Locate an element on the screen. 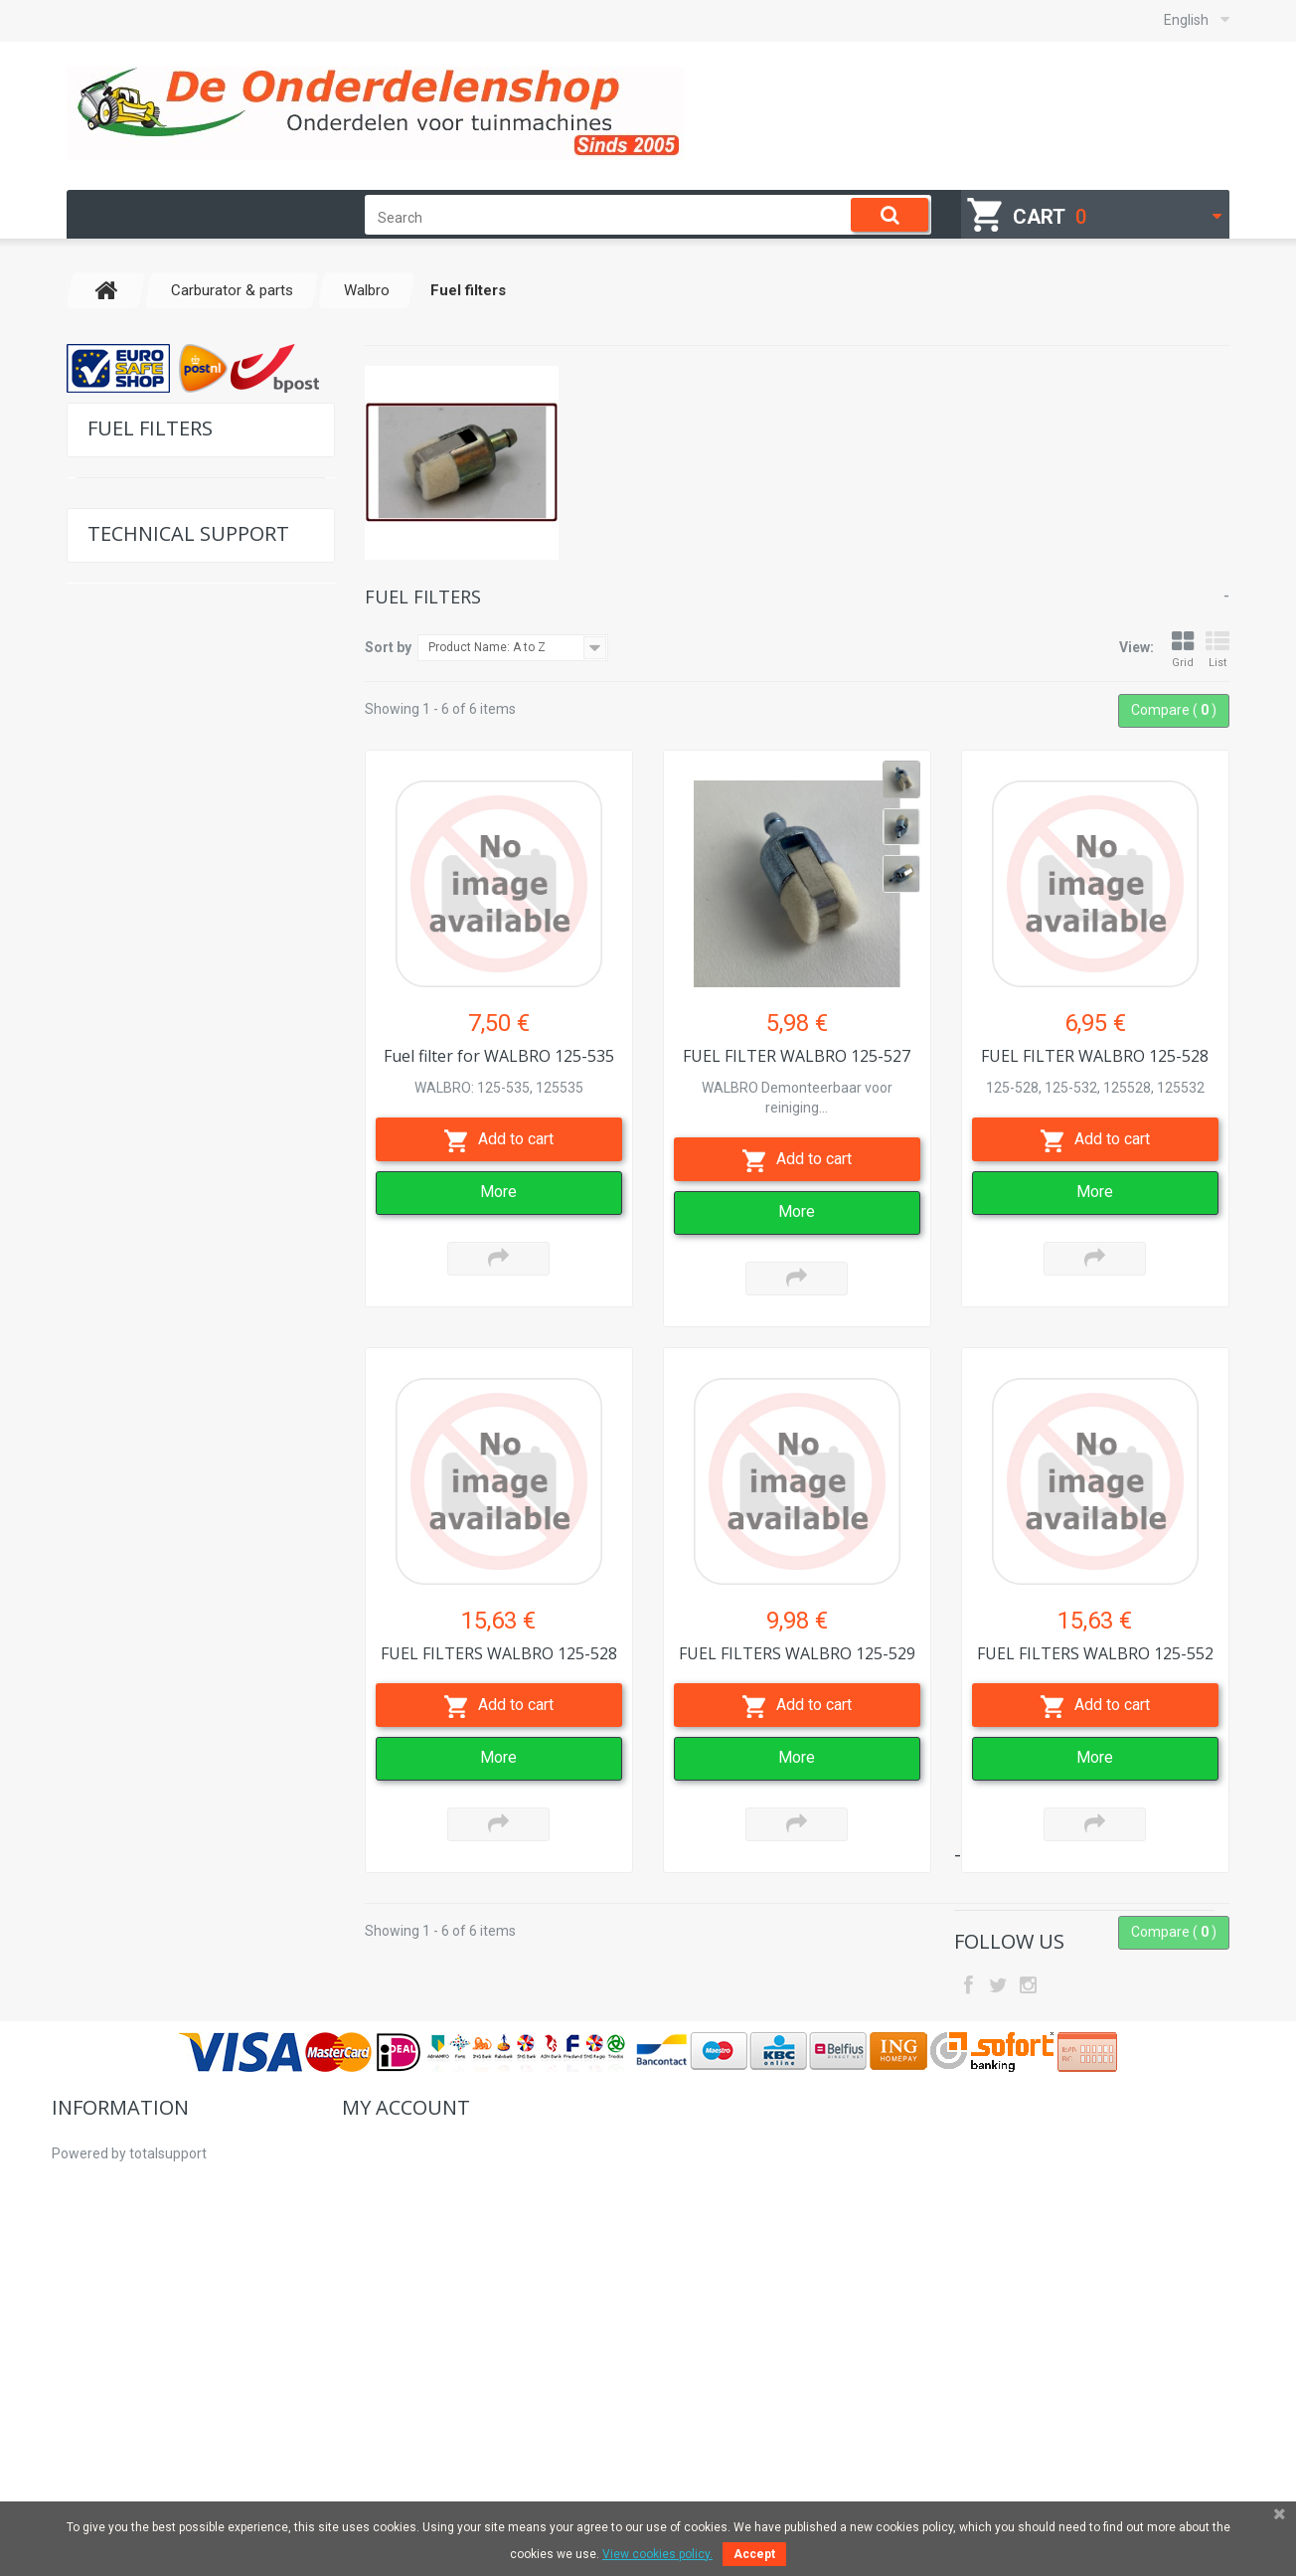 The image size is (1296, 2576). hallo@deonderdelenshop.be is located at coordinates (1085, 2313).